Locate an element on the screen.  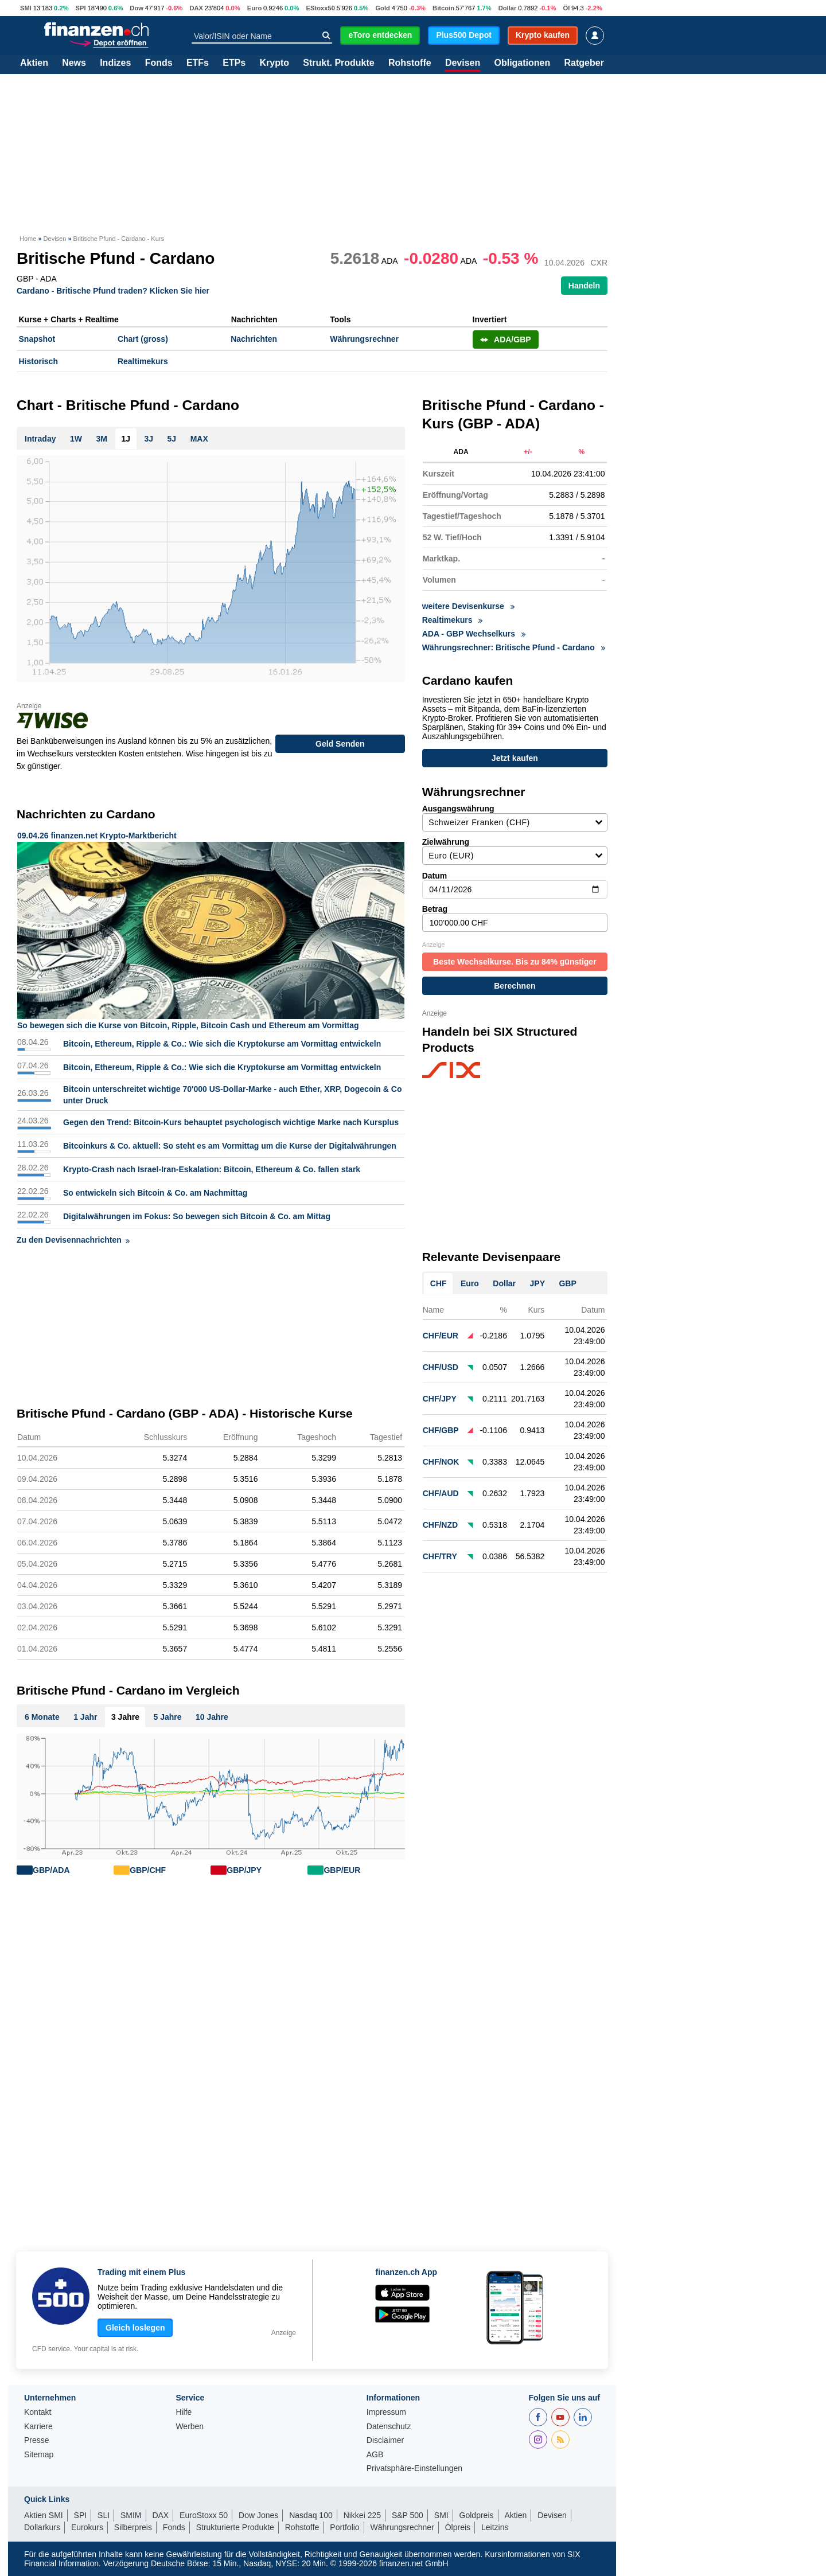
Nikkei 225 is located at coordinates (362, 2515).